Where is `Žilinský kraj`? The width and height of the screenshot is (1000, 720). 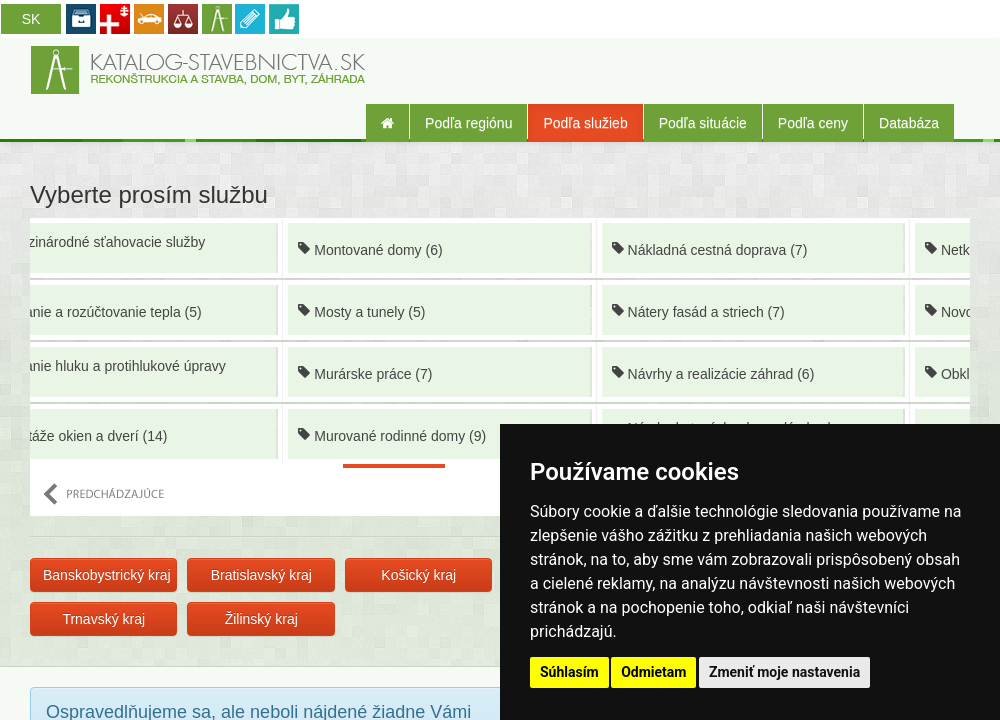 Žilinský kraj is located at coordinates (261, 619).